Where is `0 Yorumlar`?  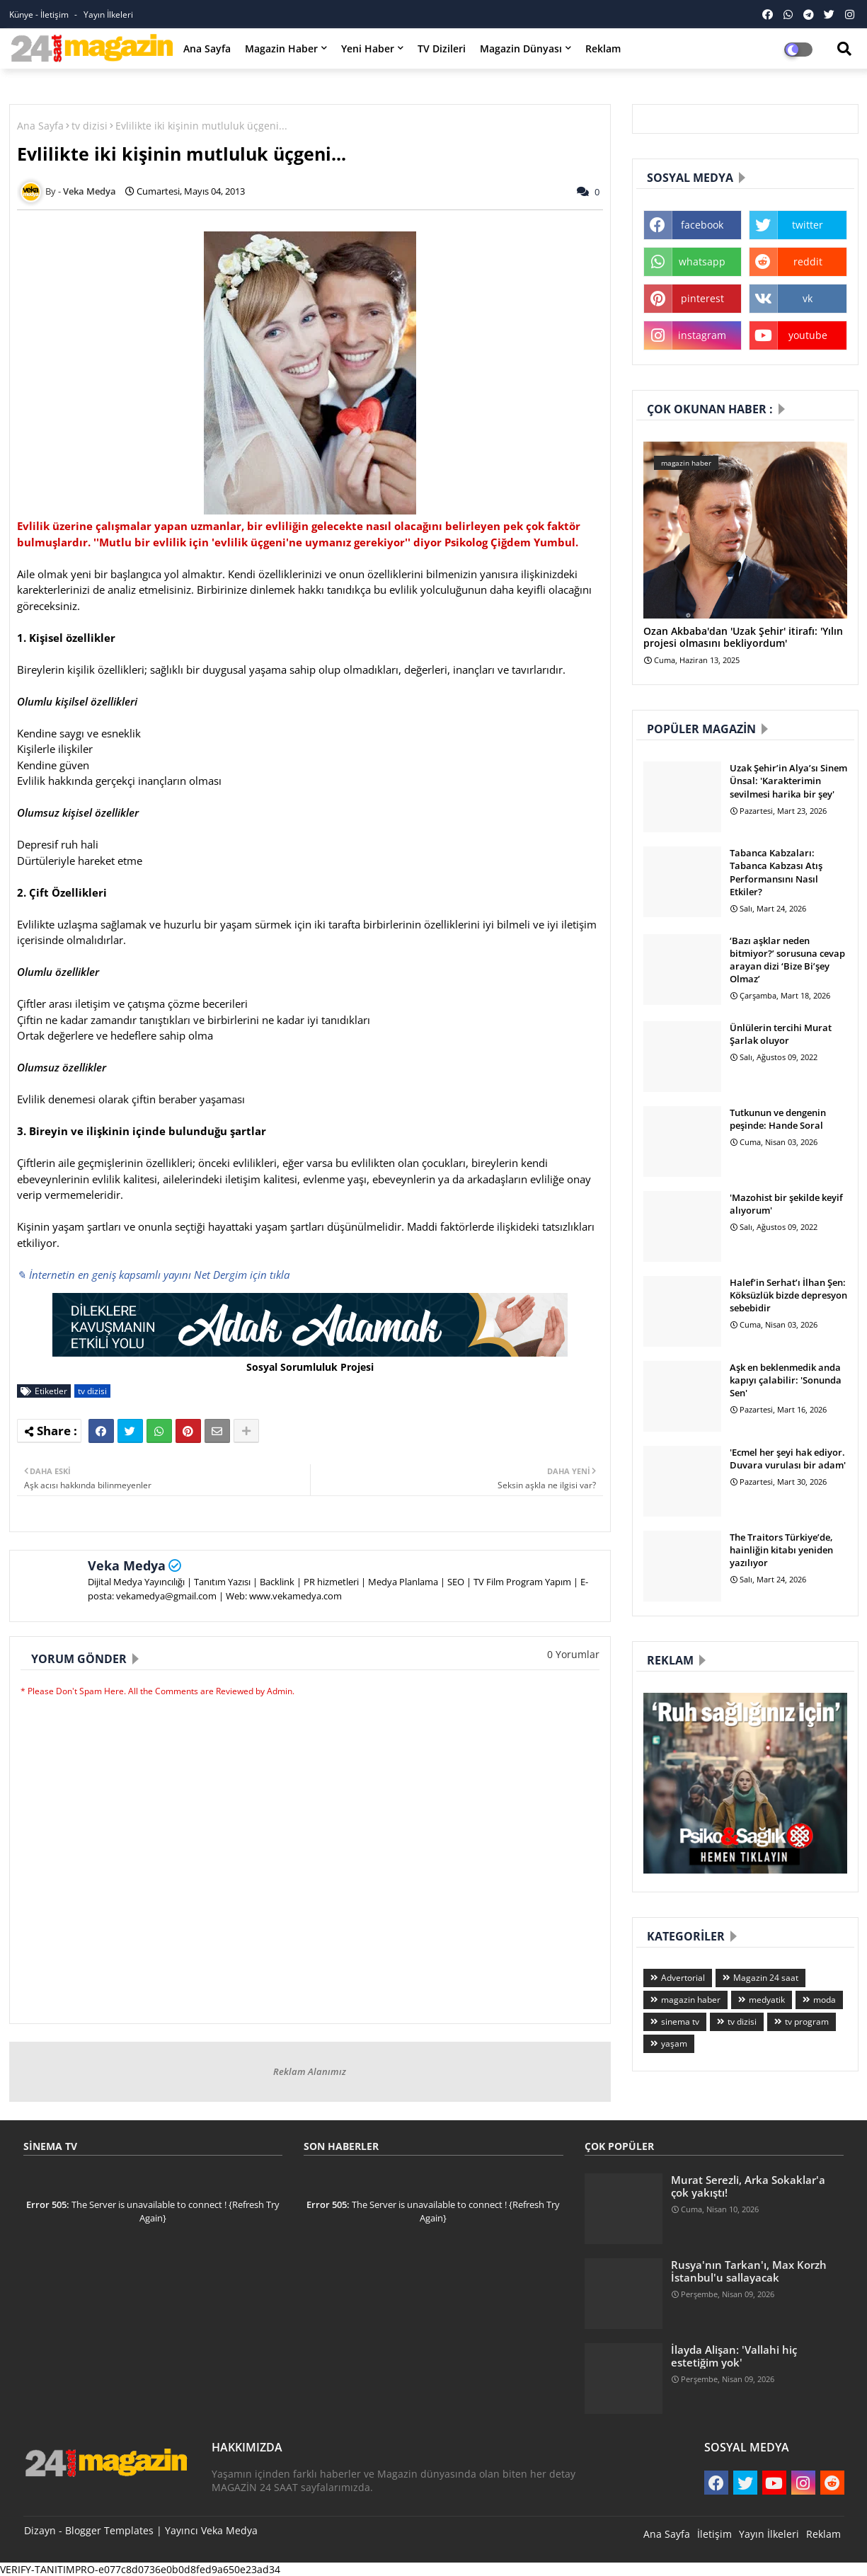
0 Yorumlar is located at coordinates (573, 1654).